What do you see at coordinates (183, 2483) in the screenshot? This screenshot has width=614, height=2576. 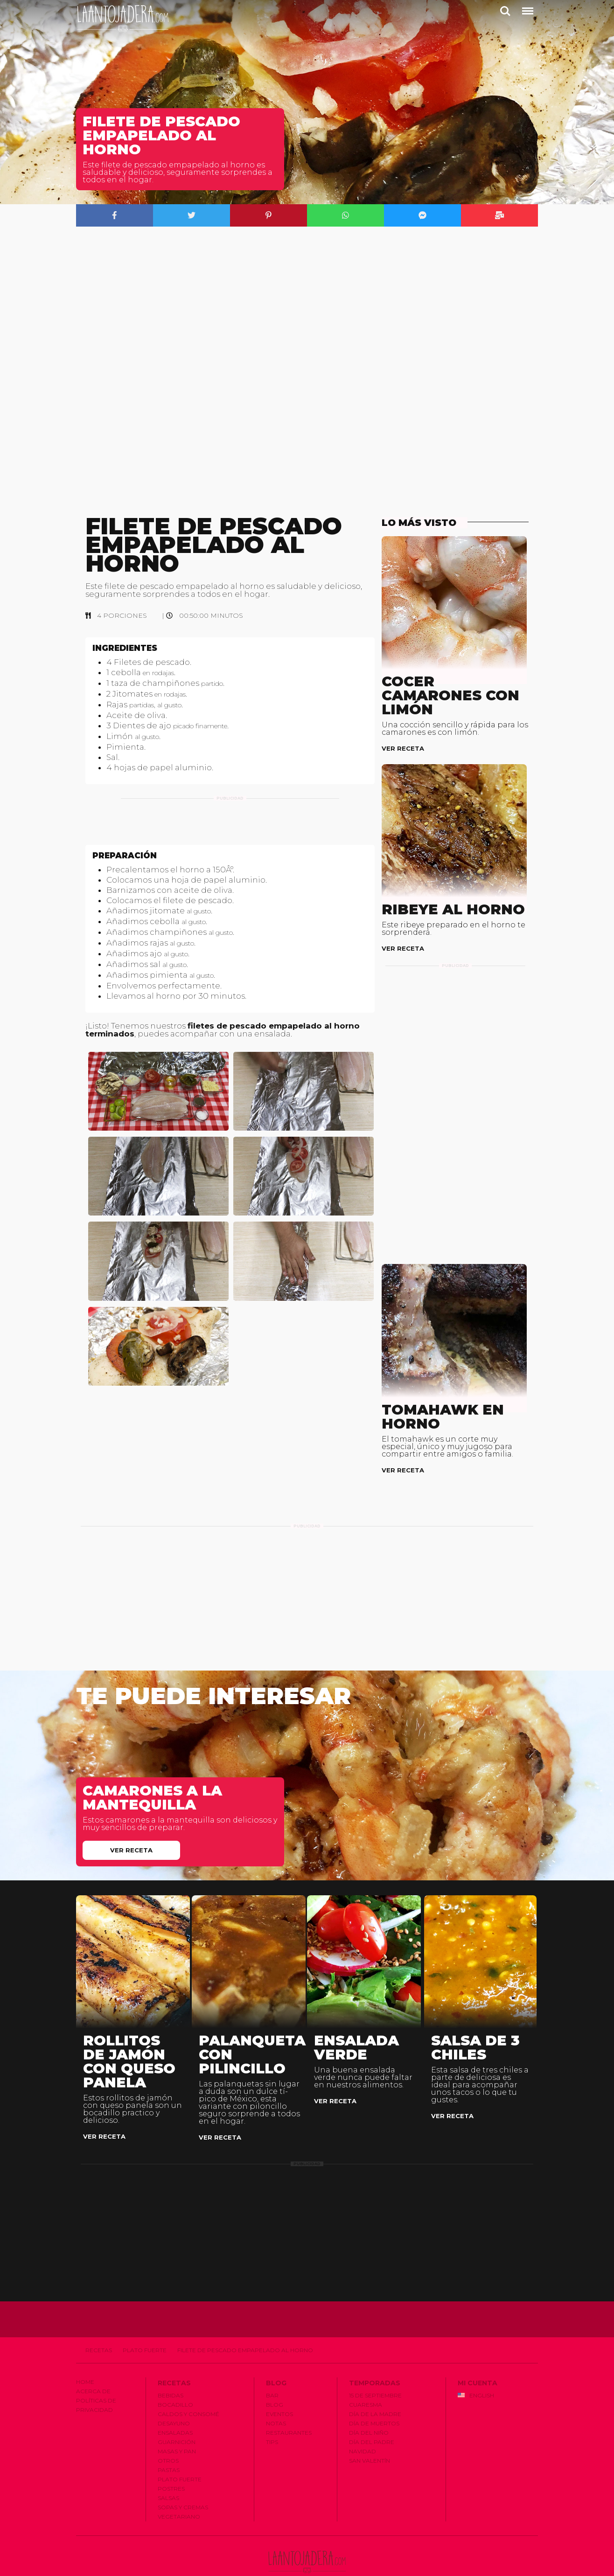 I see `Sopas y Cremas` at bounding box center [183, 2483].